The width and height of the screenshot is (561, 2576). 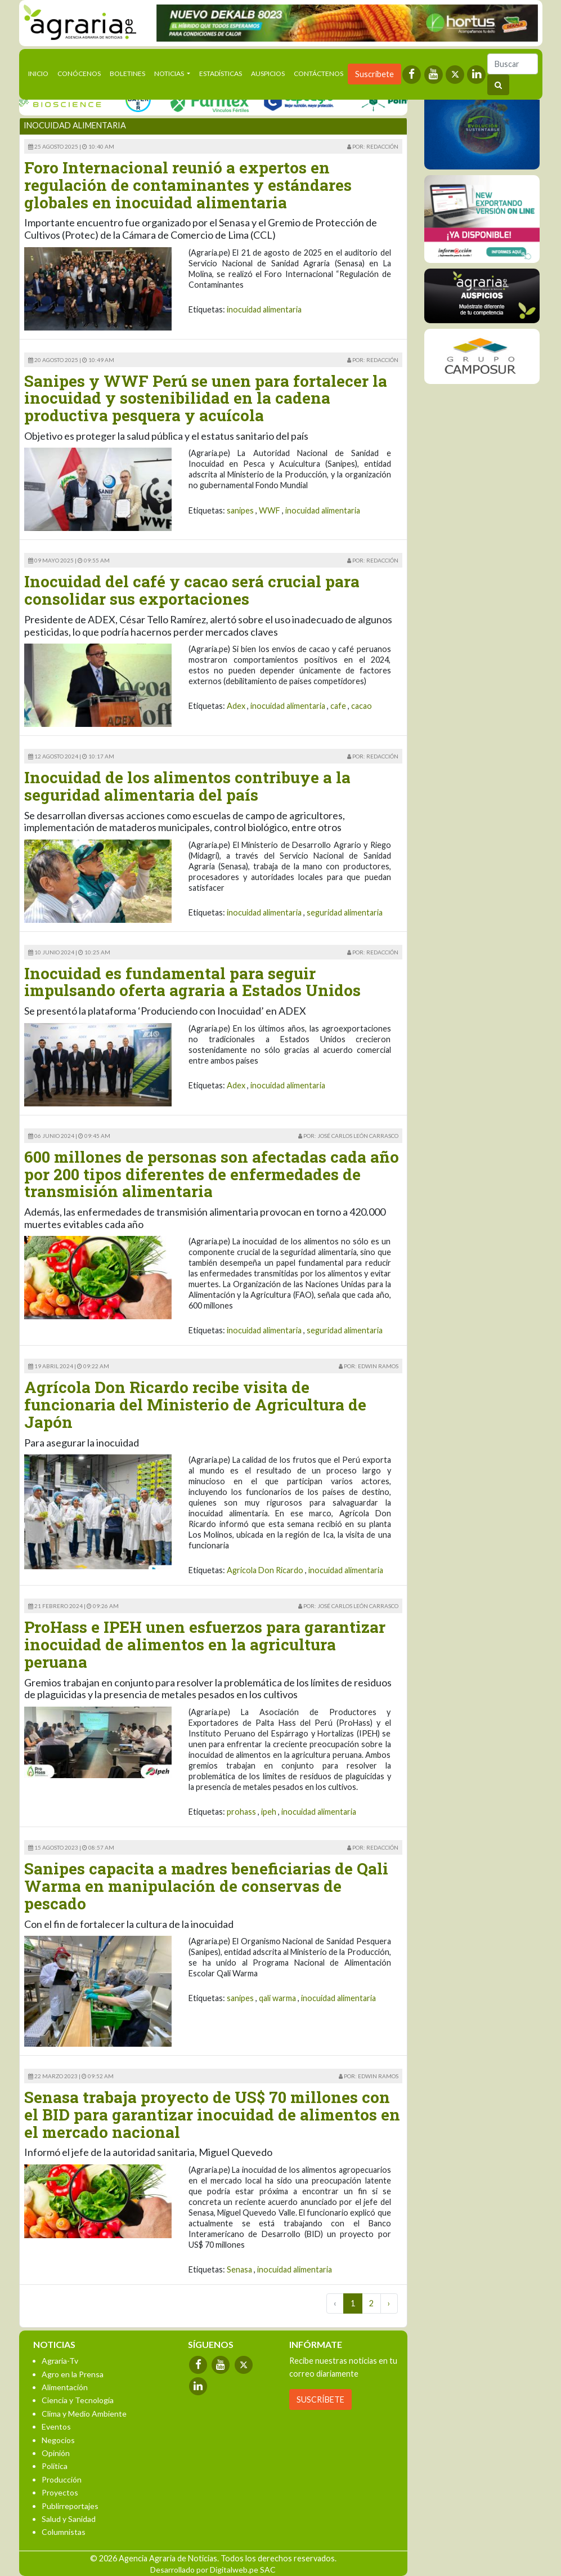 I want to click on Opinión, so click(x=56, y=2453).